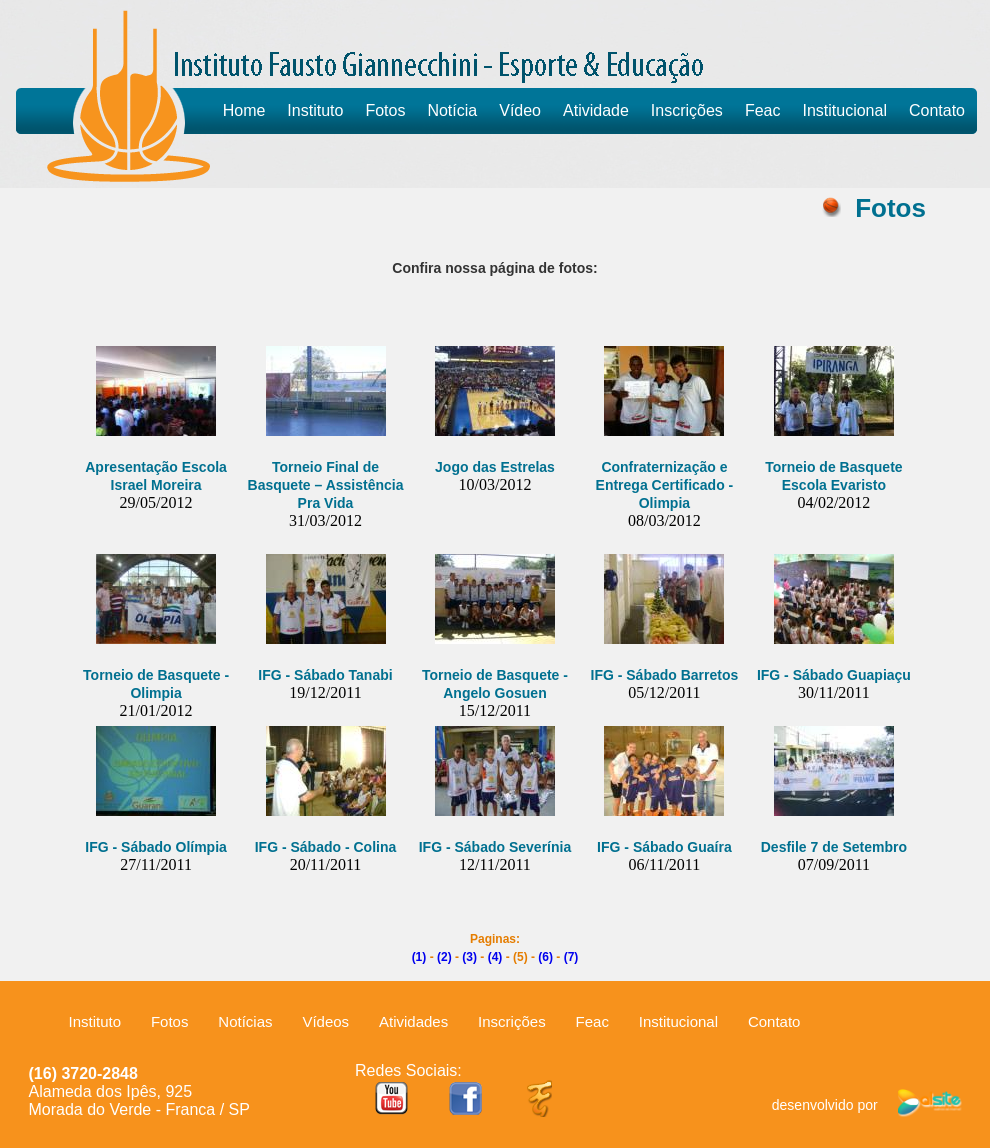 The image size is (990, 1148). Describe the element at coordinates (687, 110) in the screenshot. I see `Inscrições` at that location.